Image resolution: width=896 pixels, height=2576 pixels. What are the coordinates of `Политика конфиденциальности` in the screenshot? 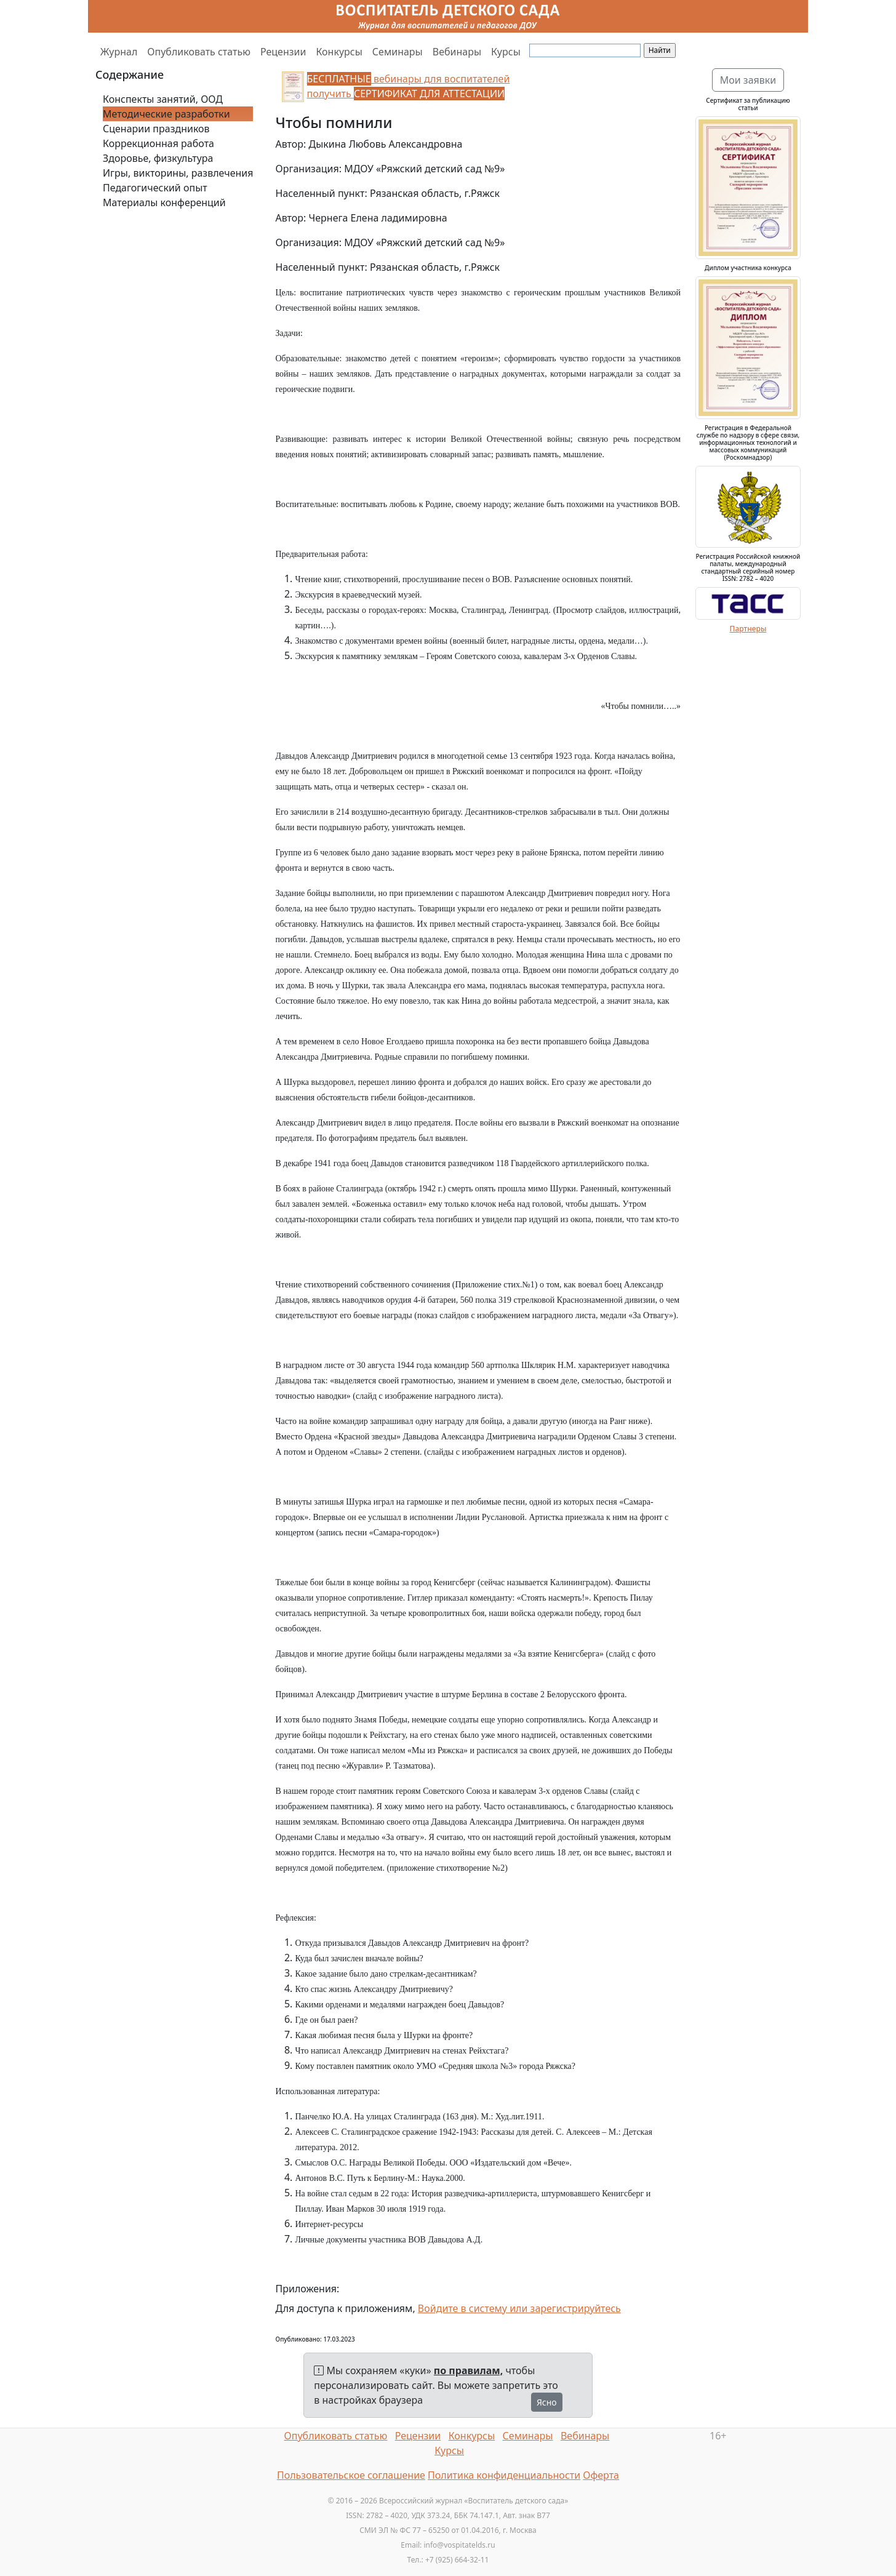 It's located at (504, 2475).